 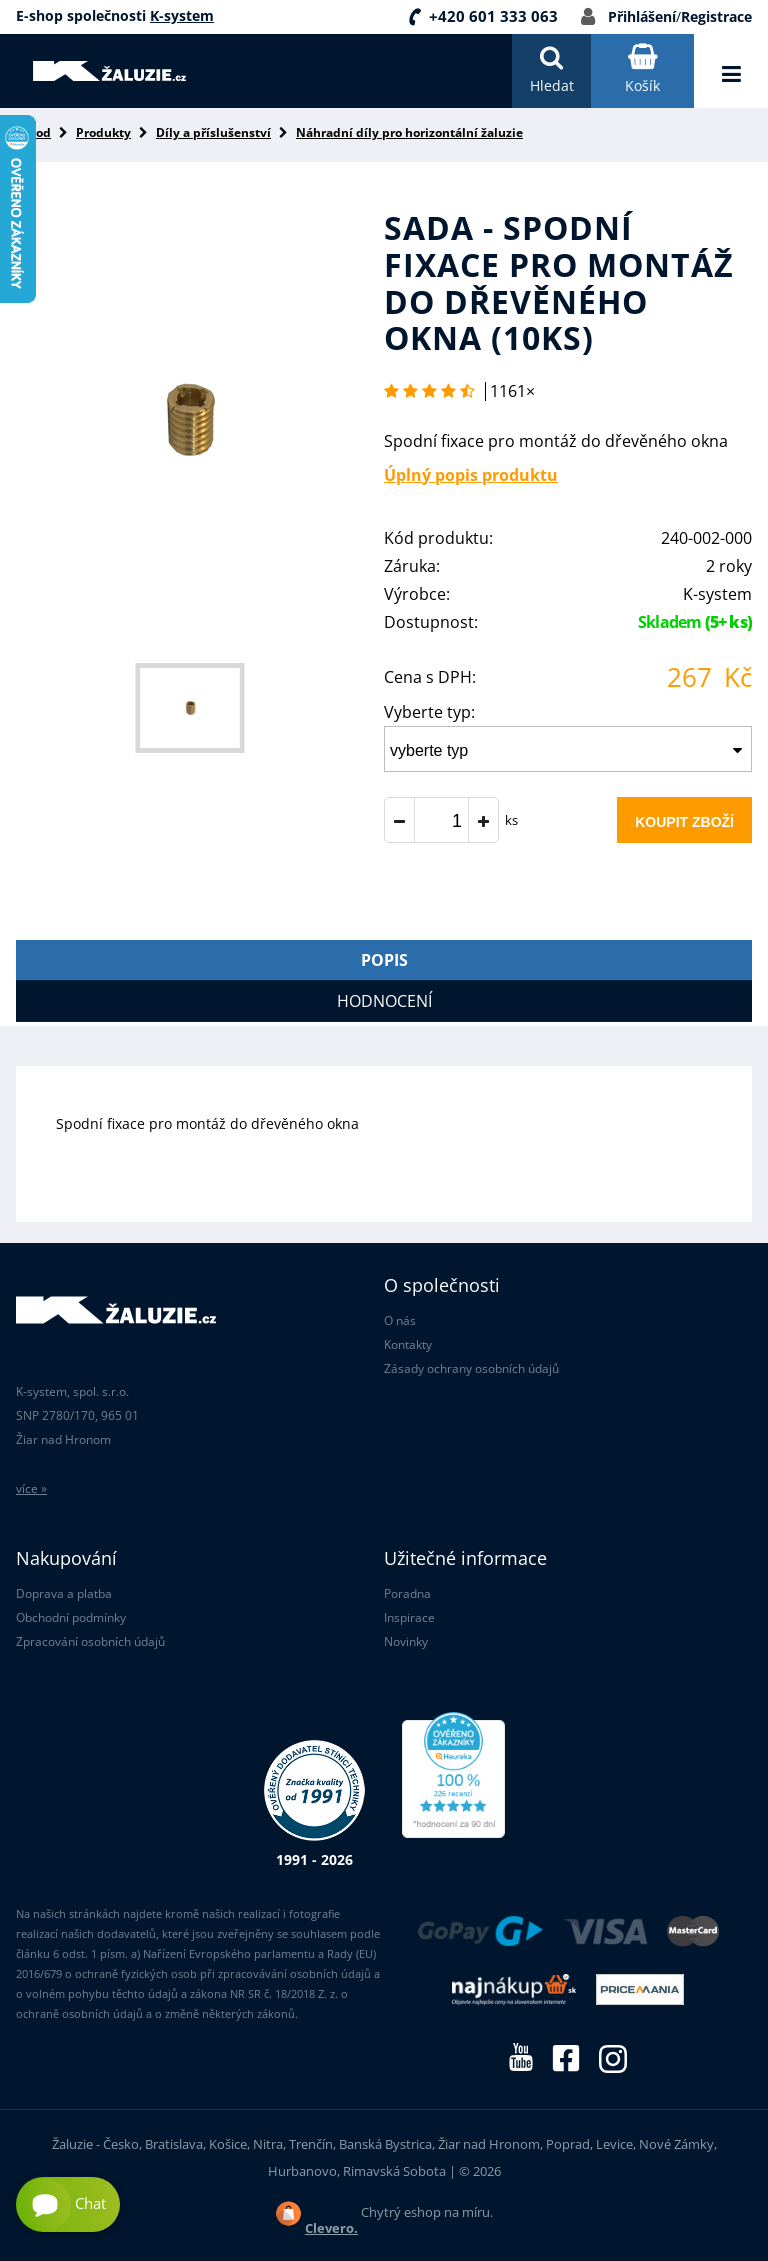 I want to click on Poradna, so click(x=407, y=1593).